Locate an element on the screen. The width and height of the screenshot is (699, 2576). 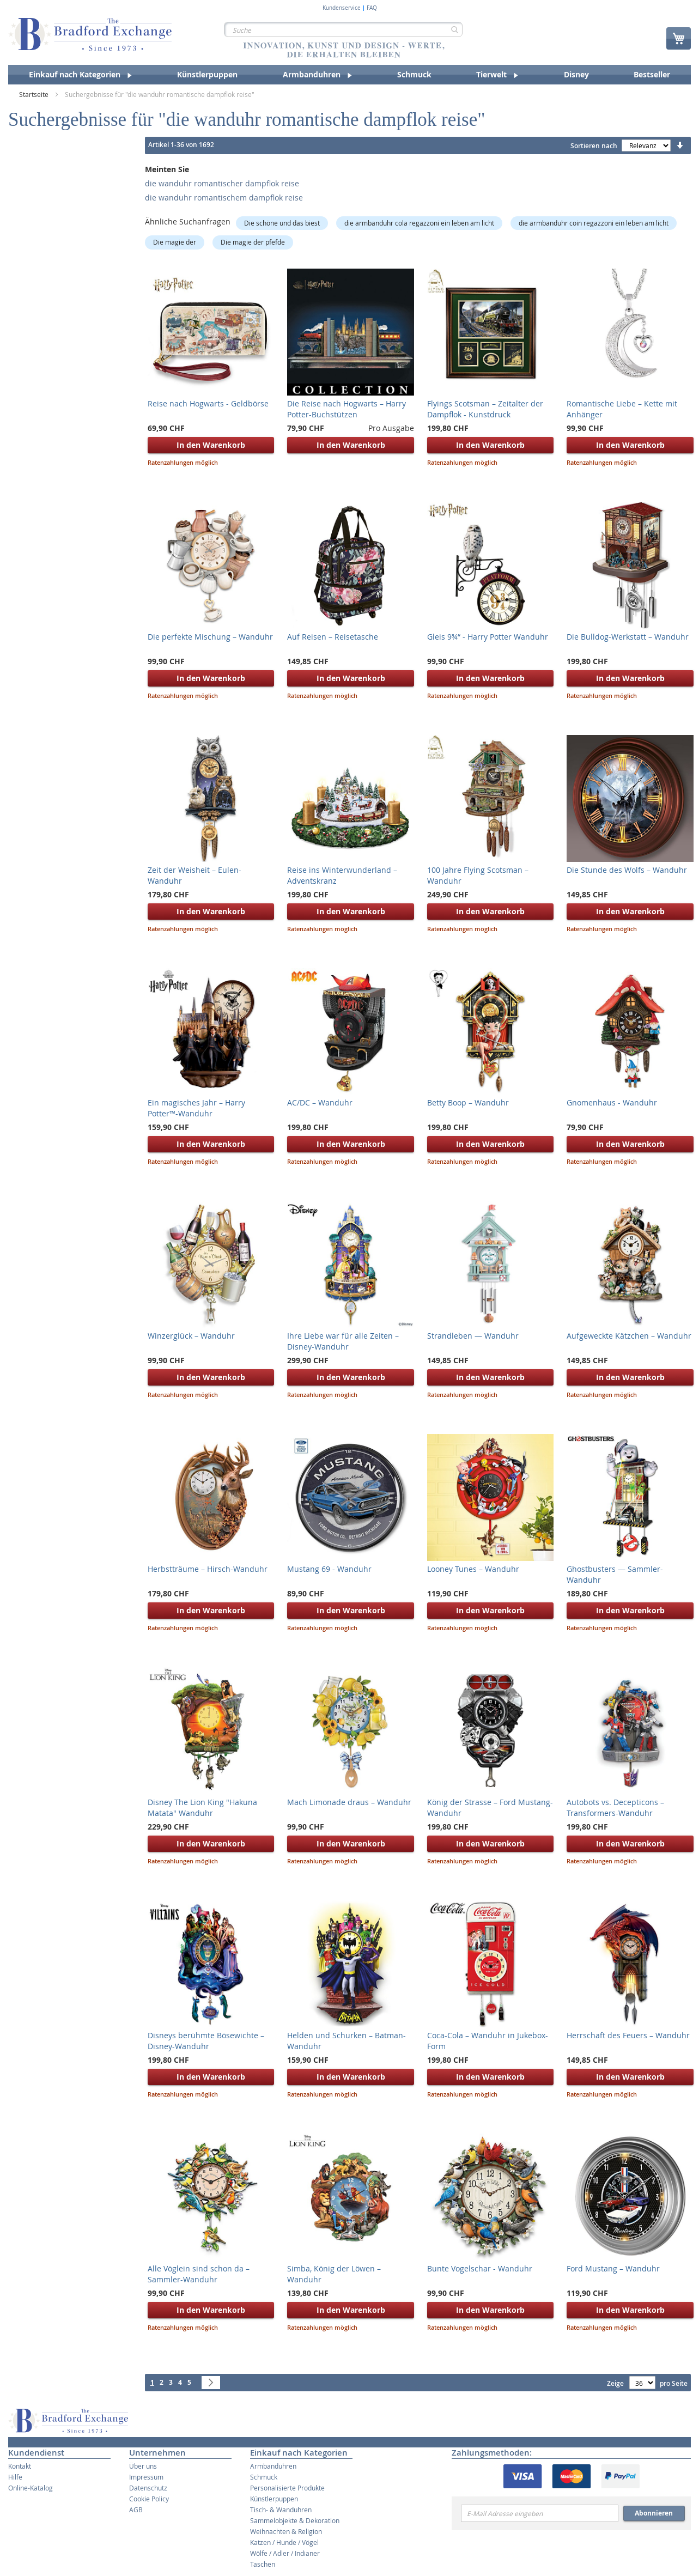
Hilfe is located at coordinates (15, 2476).